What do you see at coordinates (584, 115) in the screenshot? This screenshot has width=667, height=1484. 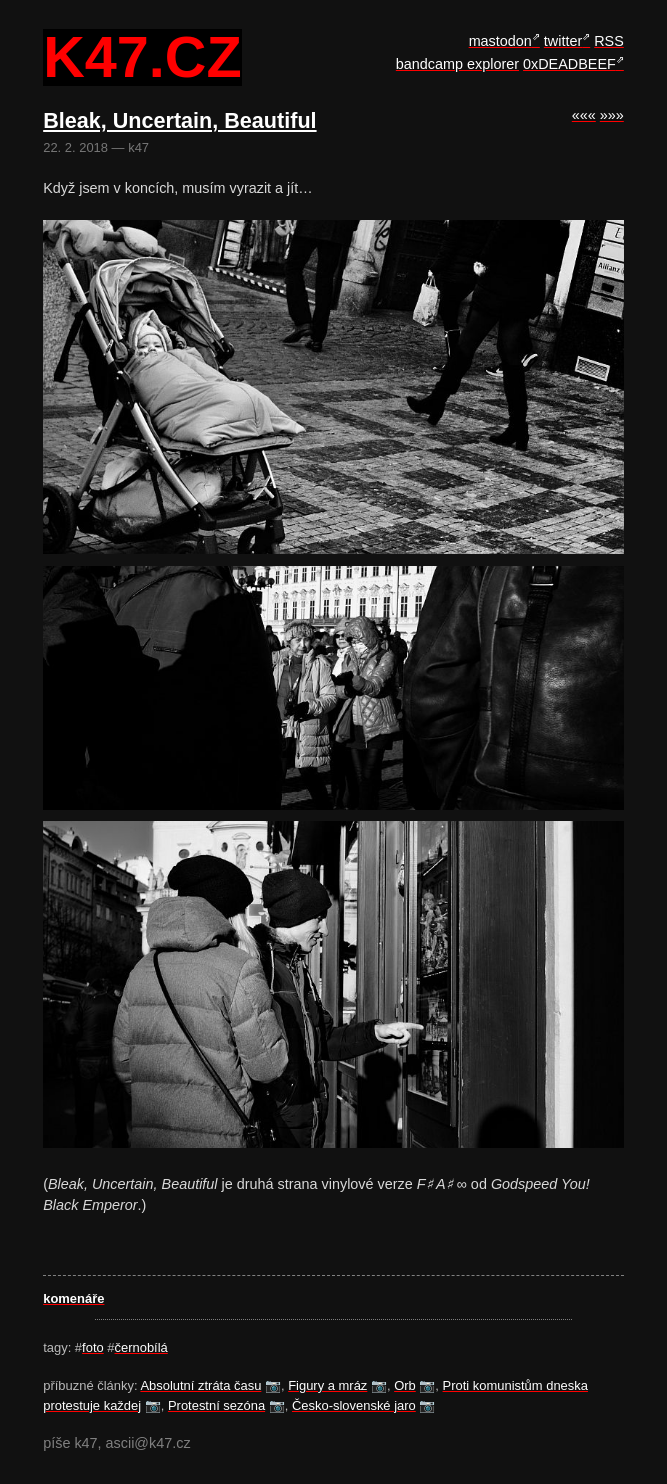 I see `«««` at bounding box center [584, 115].